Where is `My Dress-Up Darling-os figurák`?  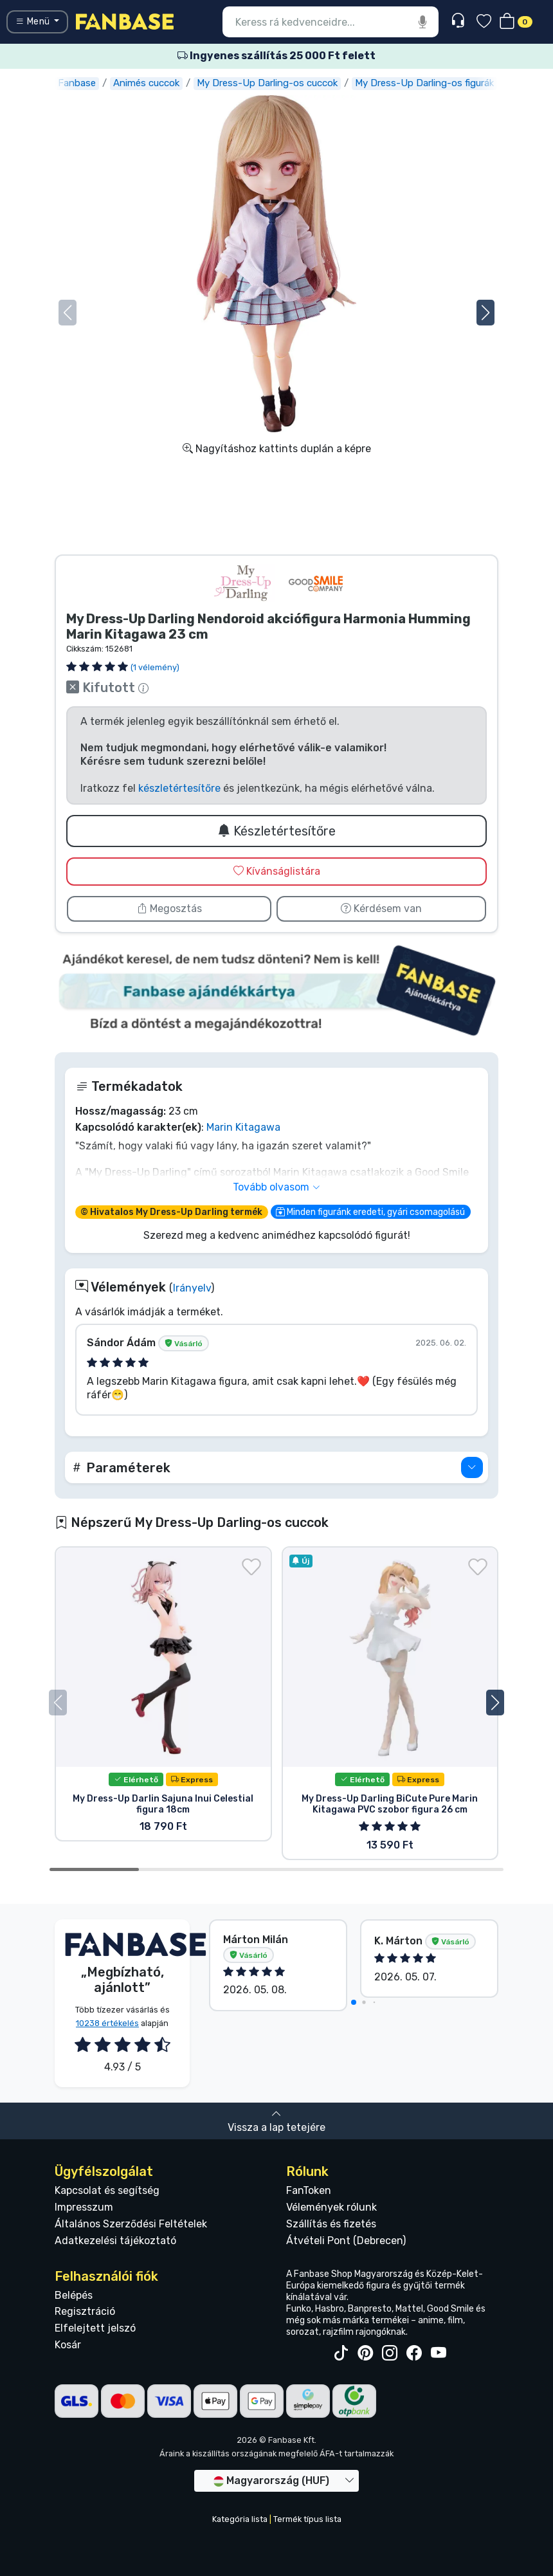 My Dress-Up Darling-os figurák is located at coordinates (424, 83).